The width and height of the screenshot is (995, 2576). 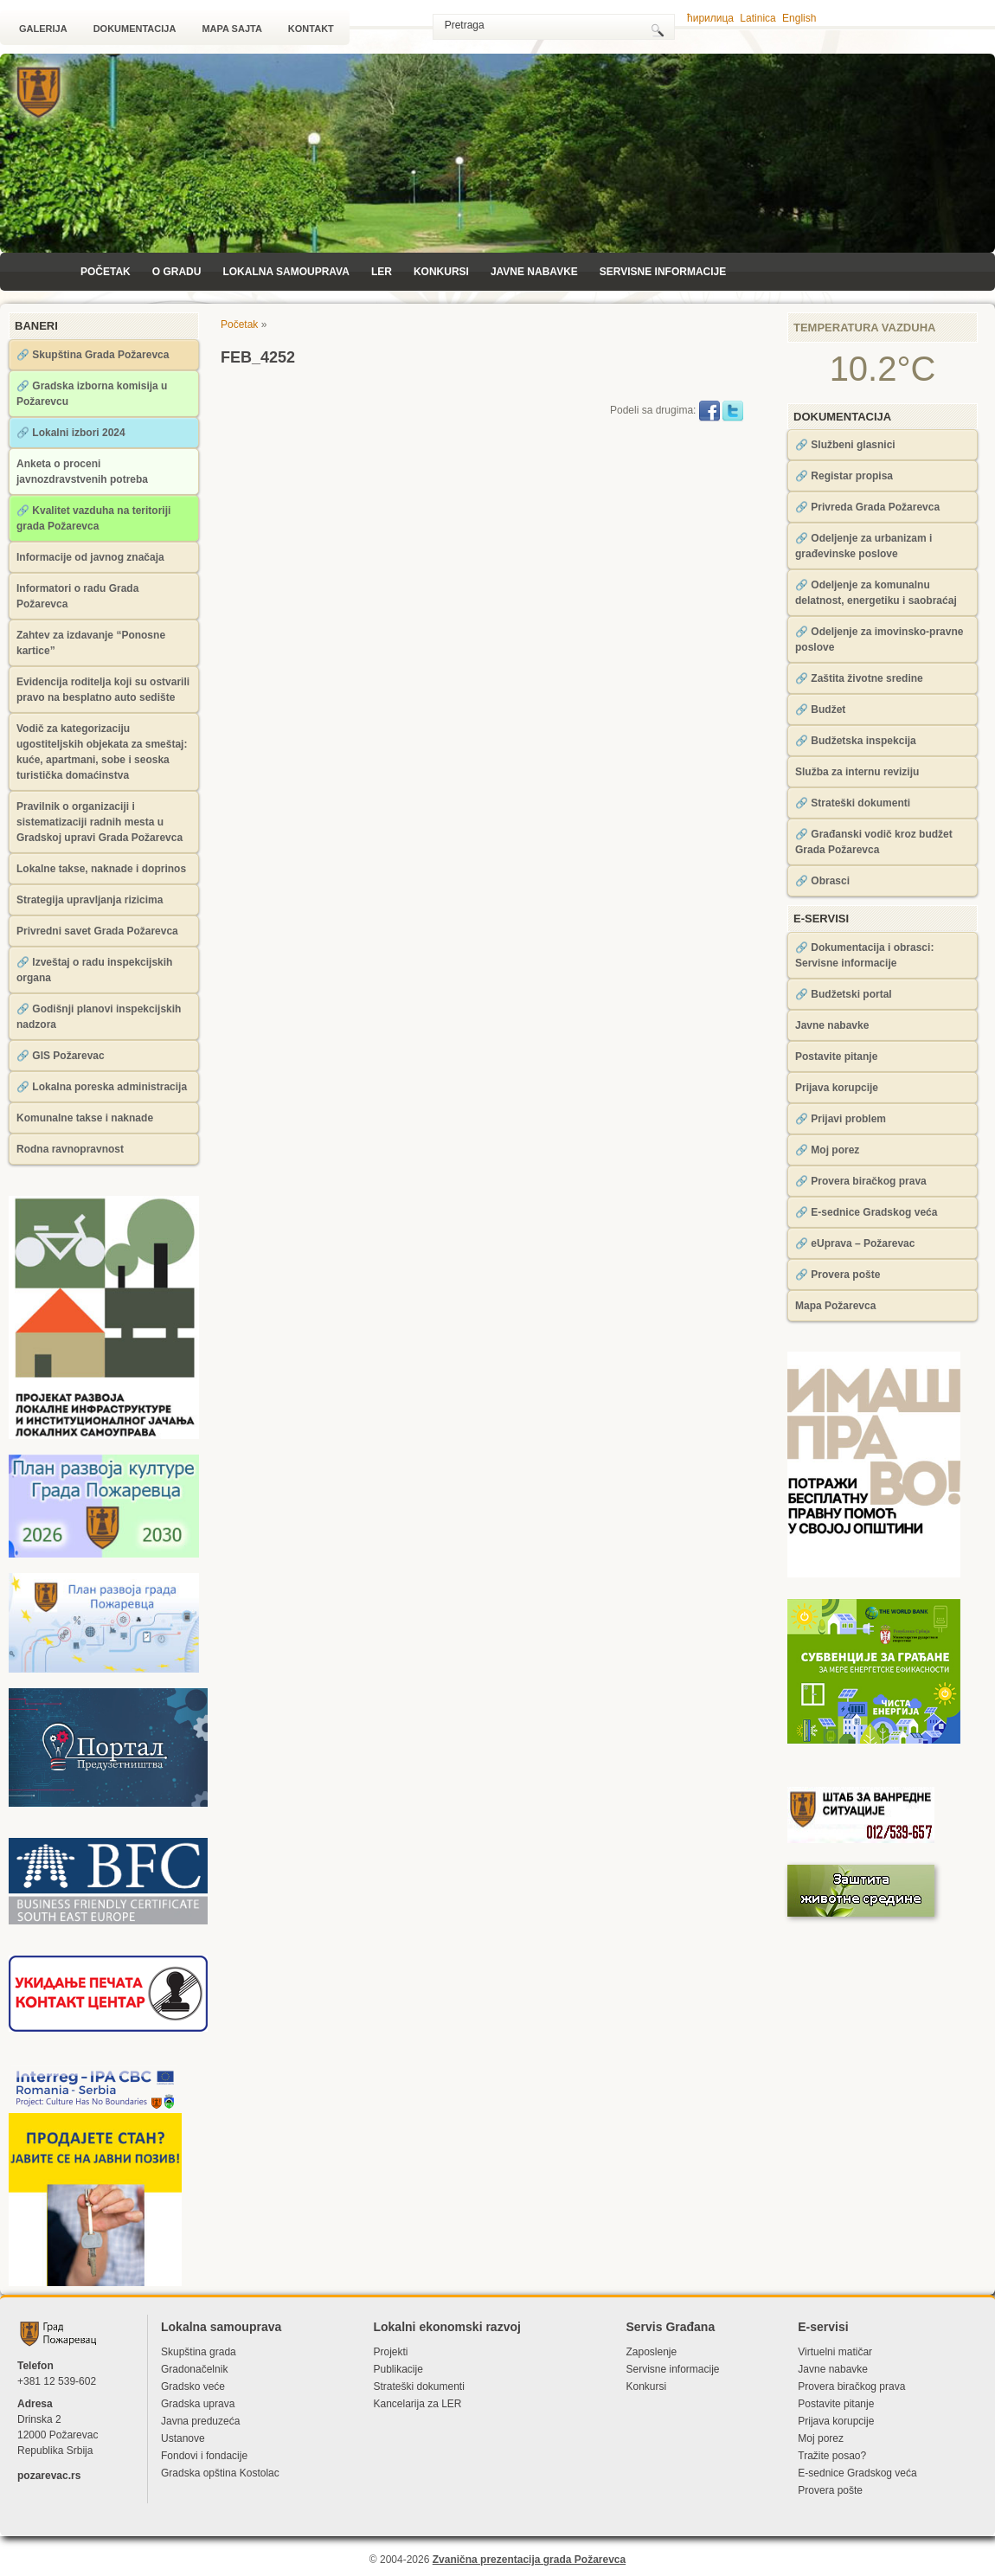 What do you see at coordinates (231, 28) in the screenshot?
I see `Mapa sajta` at bounding box center [231, 28].